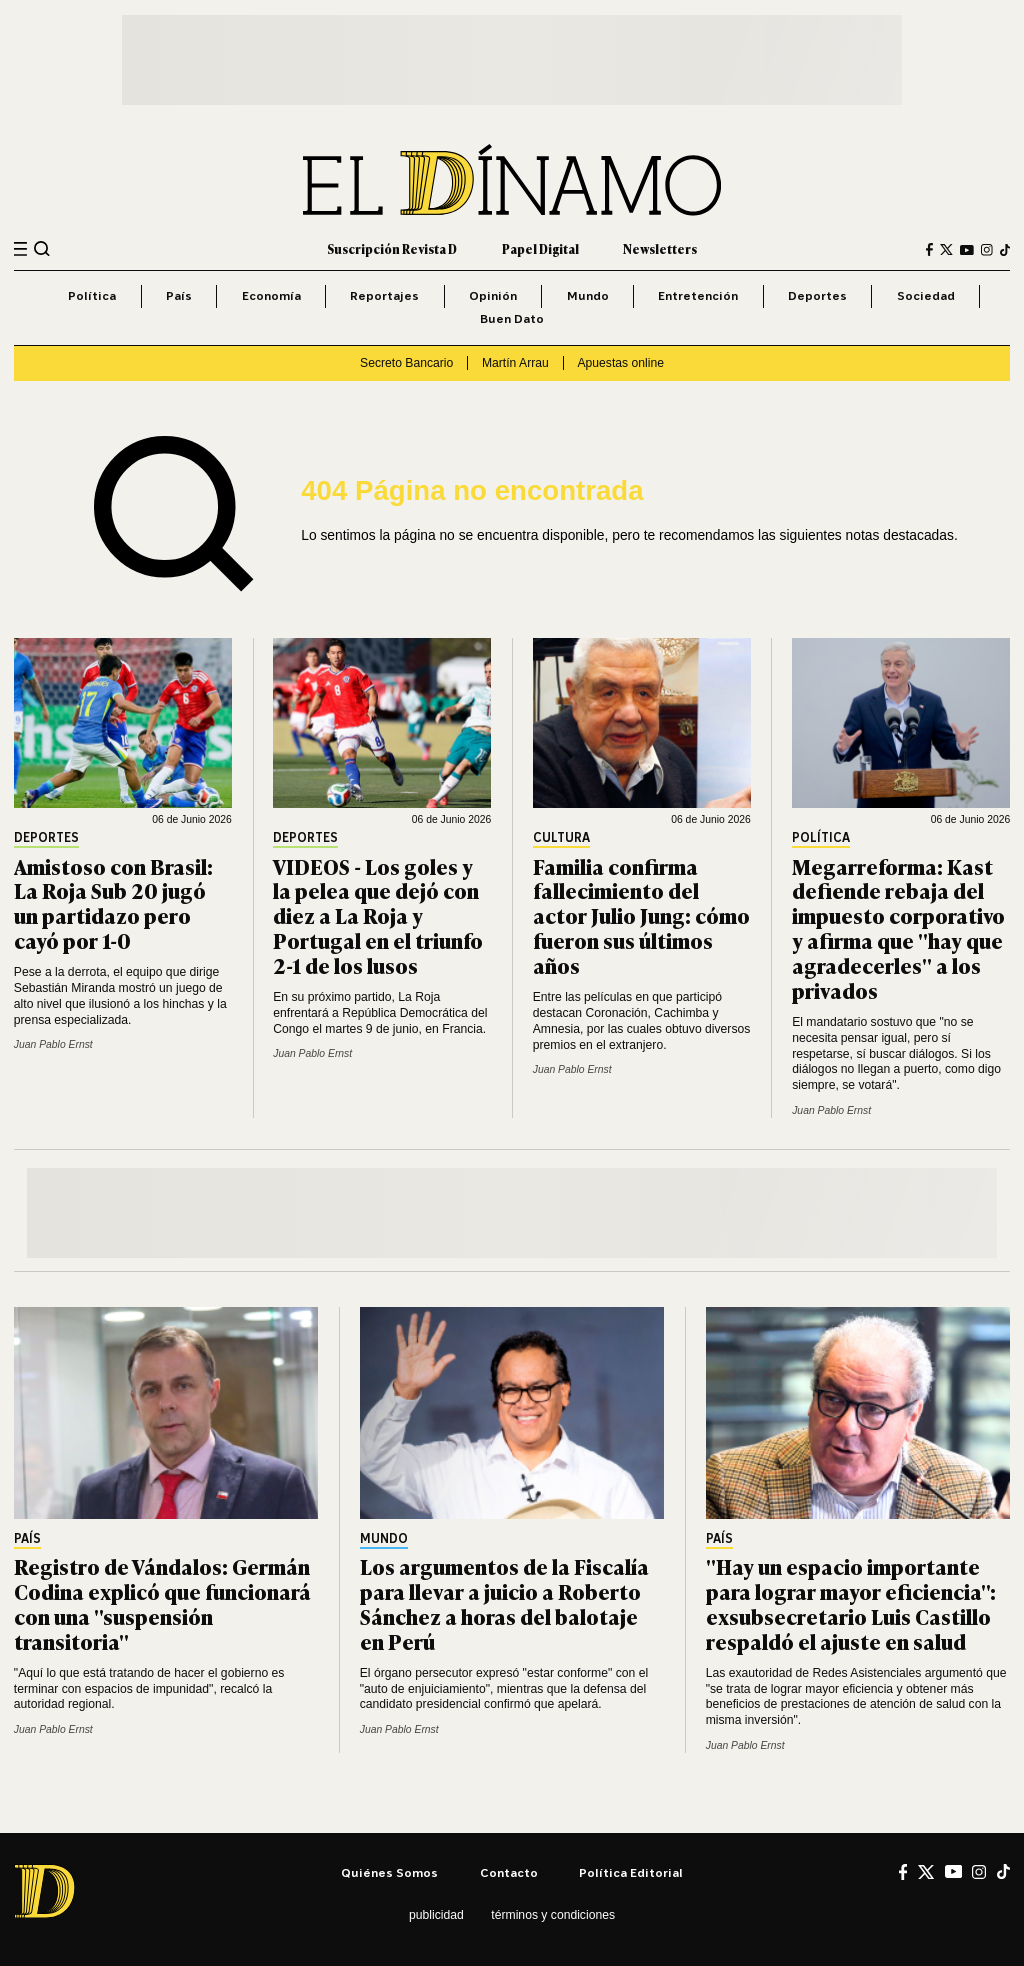 This screenshot has width=1024, height=1966. Describe the element at coordinates (898, 927) in the screenshot. I see `Megarreforma: Kast defiende rebaja del impuesto corporativo y afirma que "hay que agradecerles" a los privados` at that location.